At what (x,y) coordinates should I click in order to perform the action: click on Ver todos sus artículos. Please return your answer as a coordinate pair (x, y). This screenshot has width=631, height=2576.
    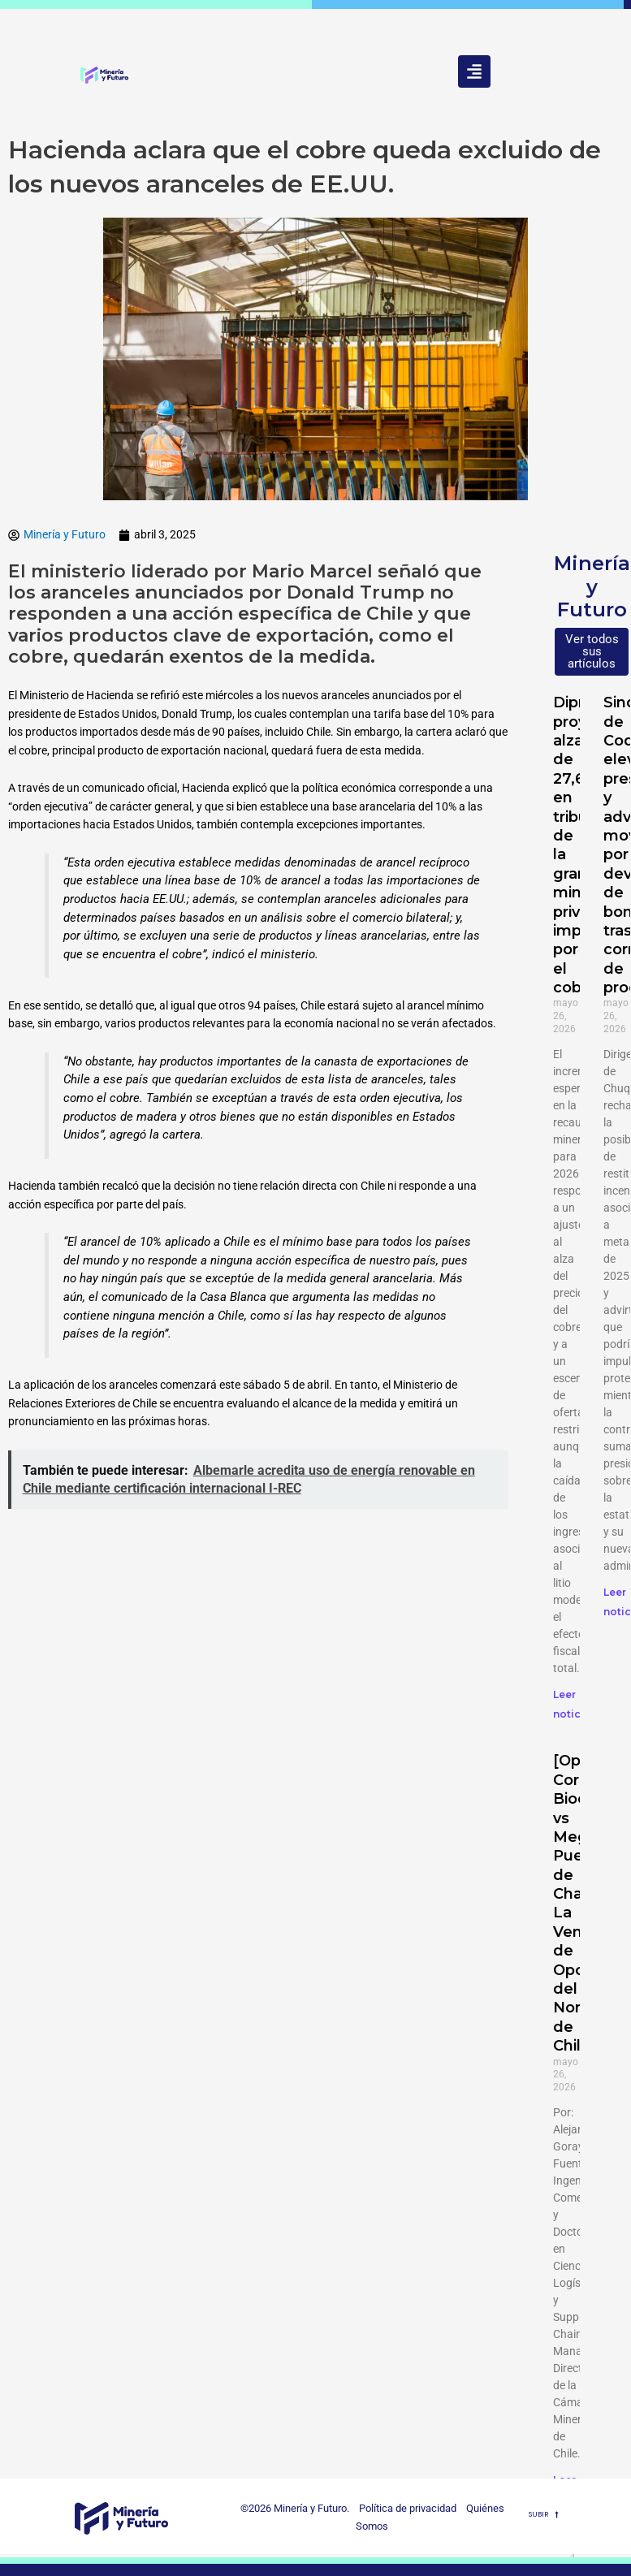
    Looking at the image, I should click on (592, 651).